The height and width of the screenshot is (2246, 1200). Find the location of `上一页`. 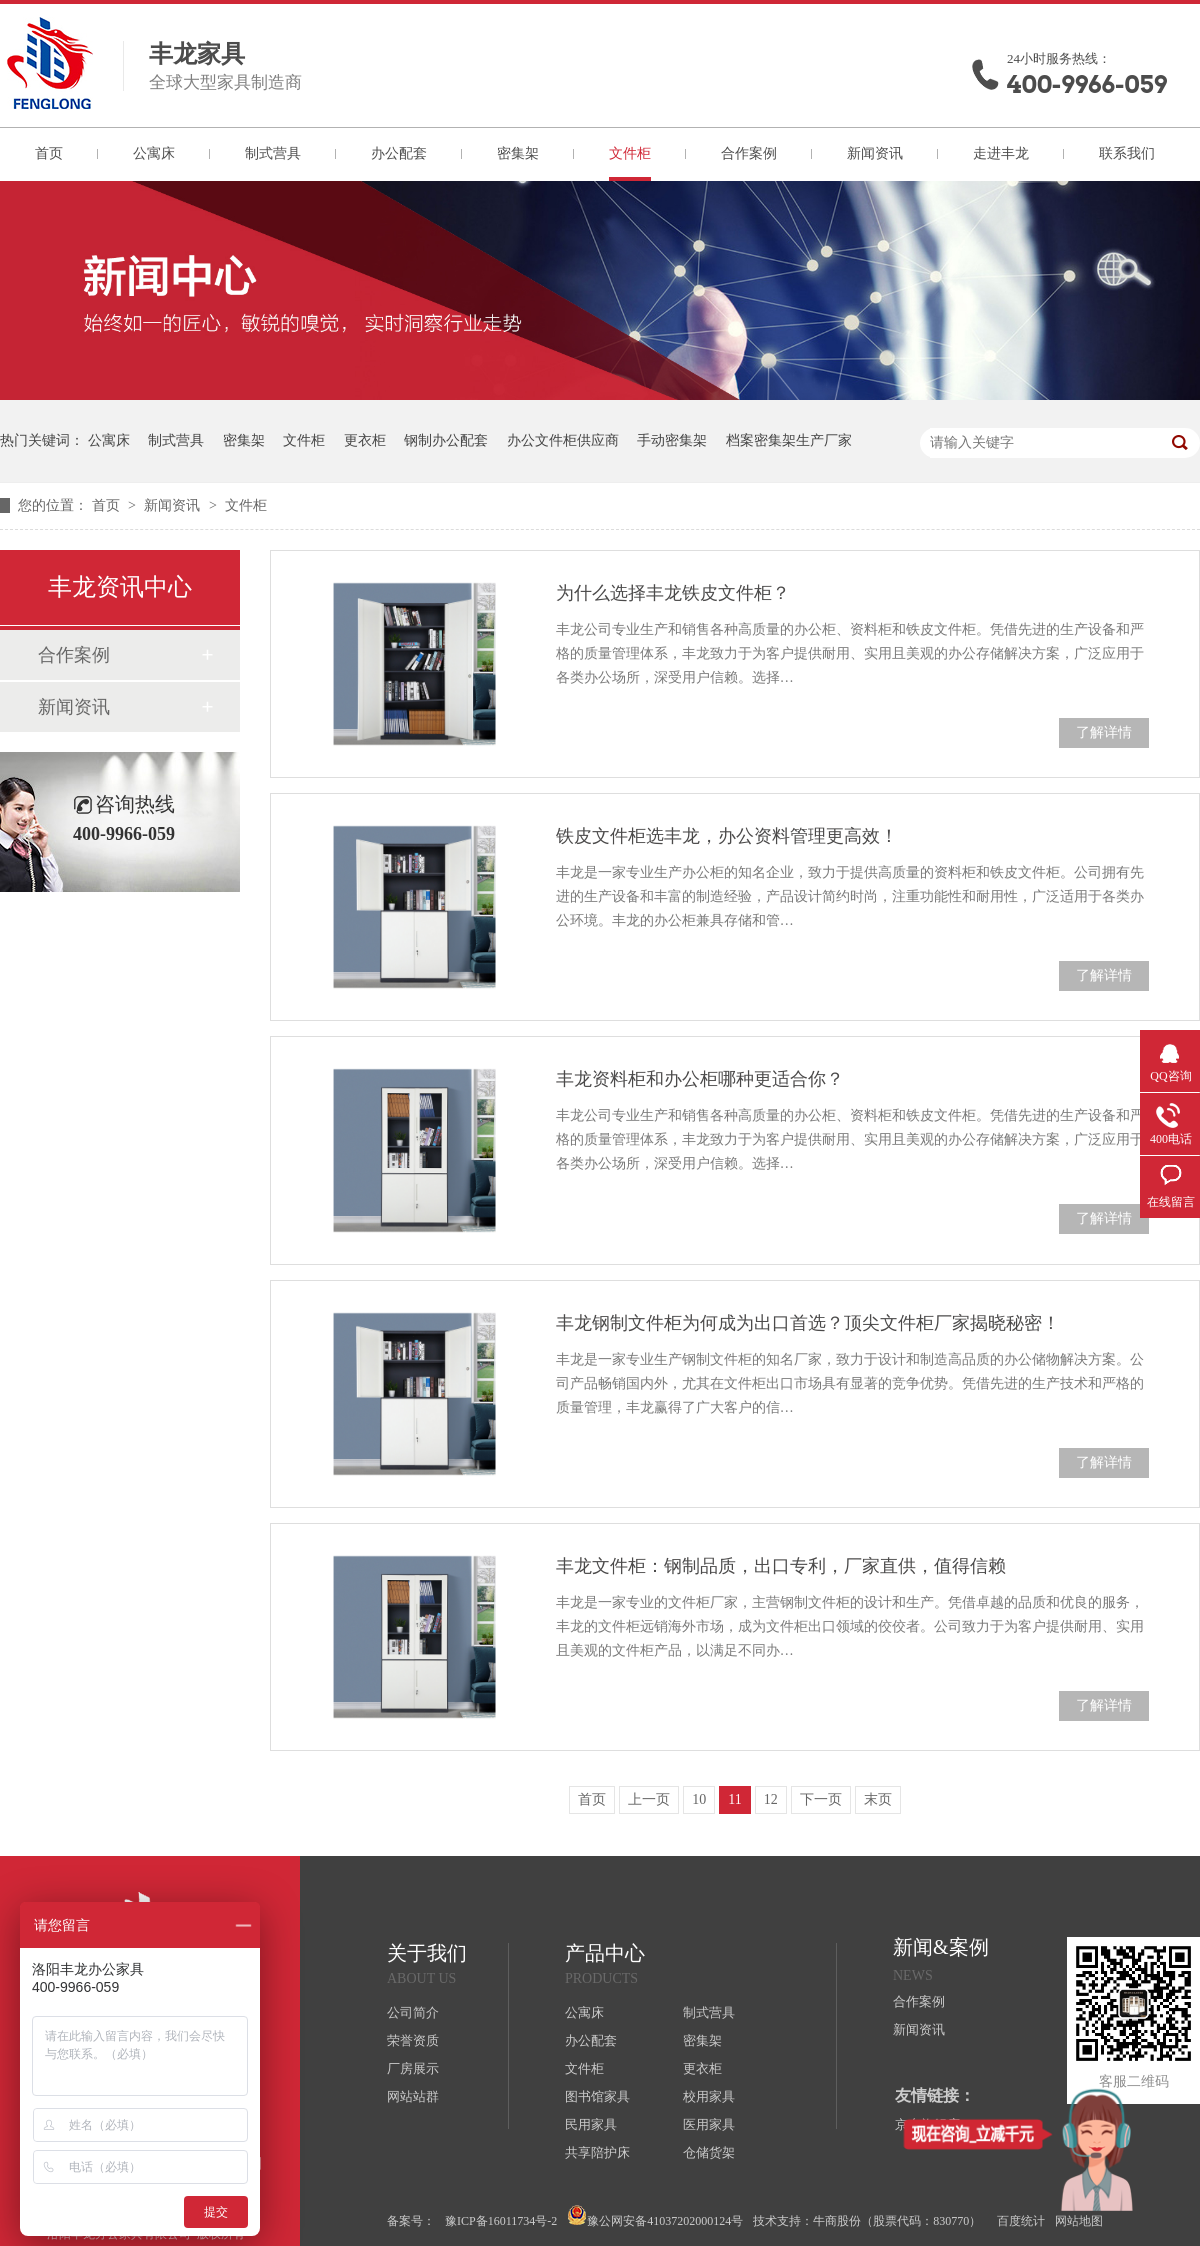

上一页 is located at coordinates (649, 1799).